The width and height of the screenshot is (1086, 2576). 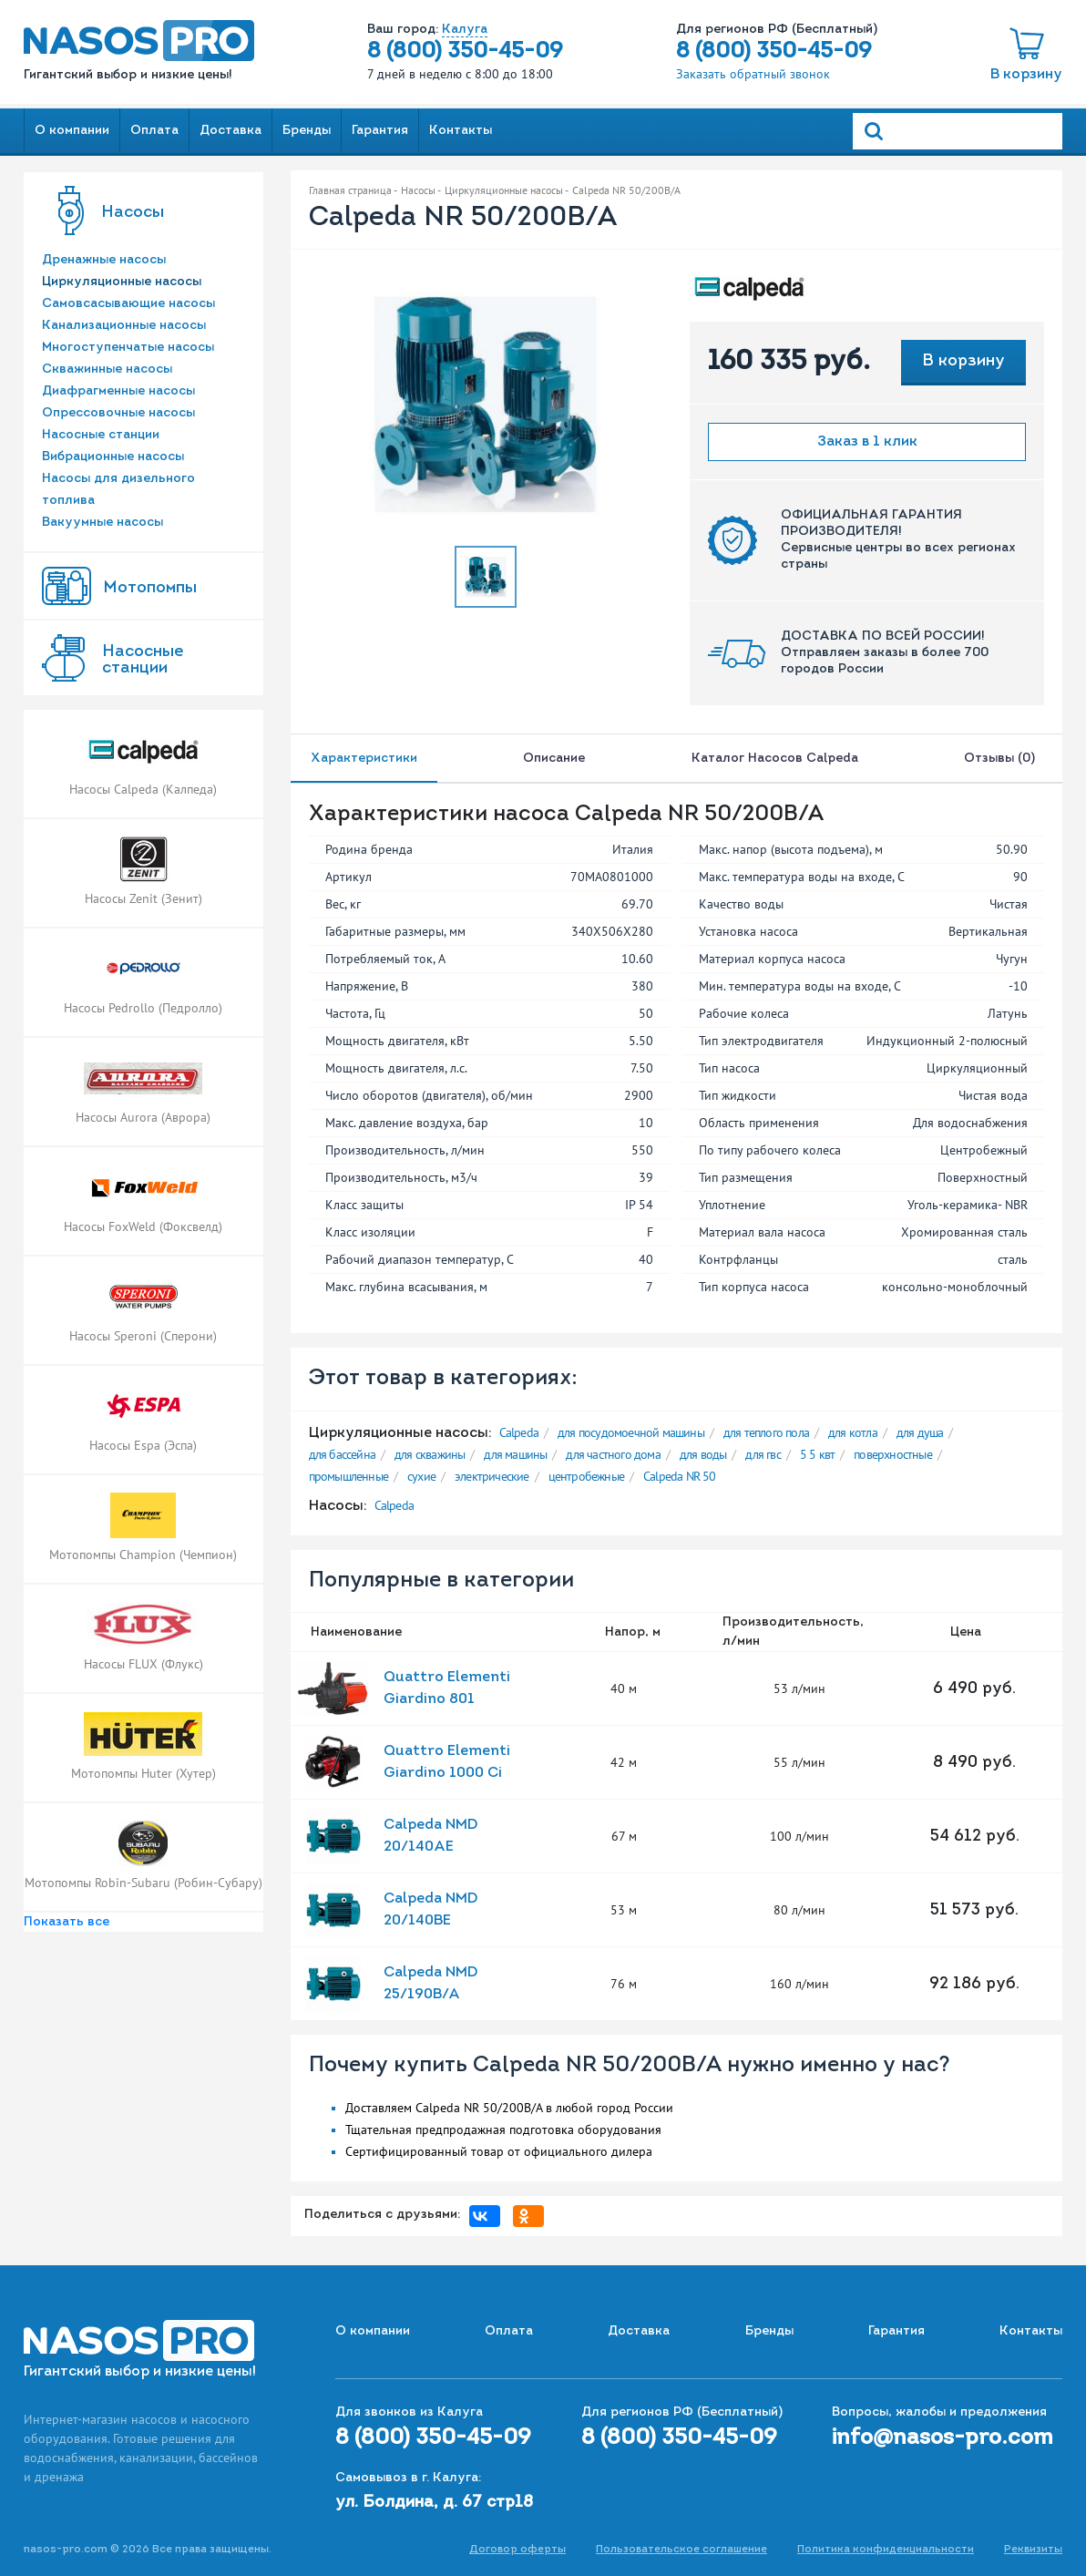 What do you see at coordinates (421, 1476) in the screenshot?
I see `сухие` at bounding box center [421, 1476].